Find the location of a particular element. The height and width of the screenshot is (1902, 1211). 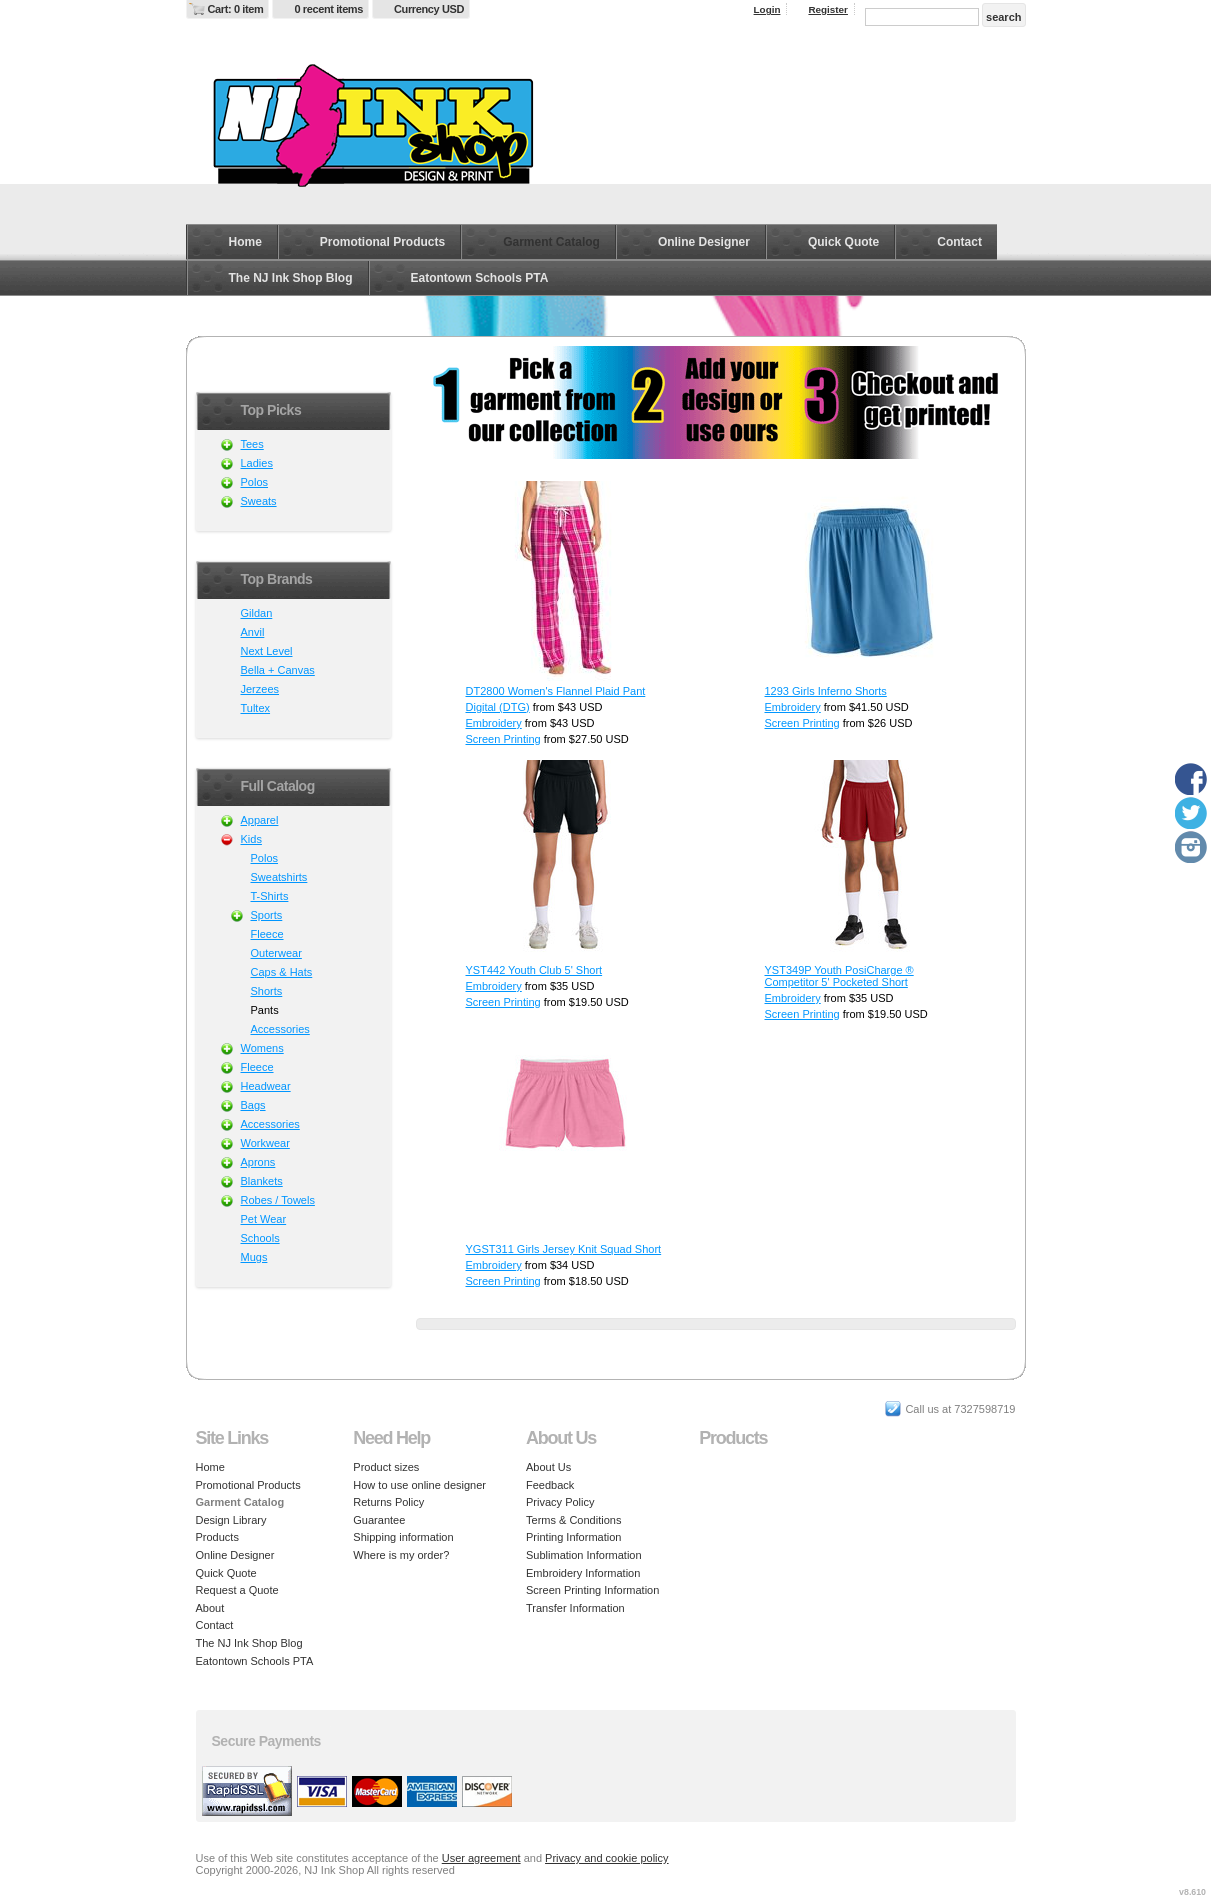

Polos is located at coordinates (255, 482).